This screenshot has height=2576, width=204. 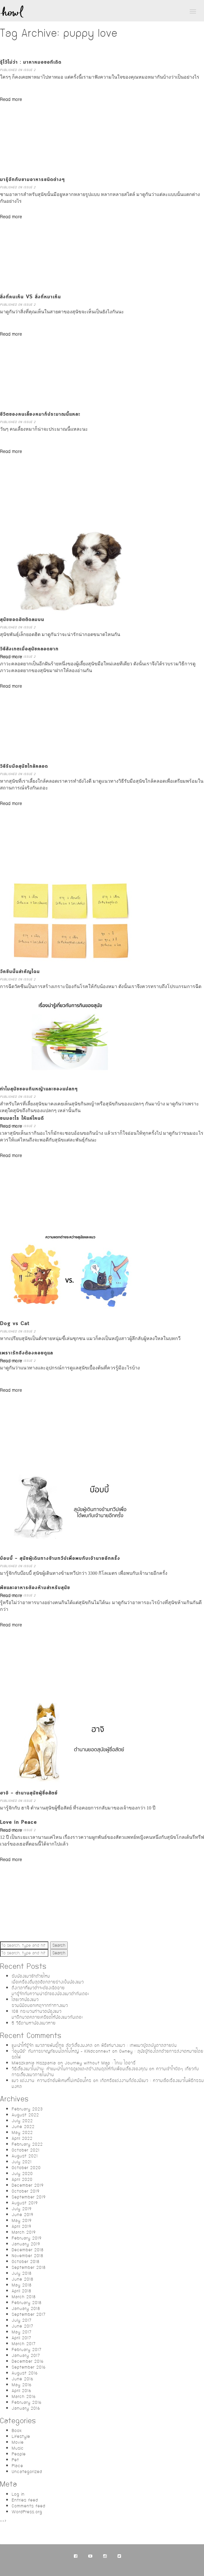 I want to click on February 2016, so click(x=27, y=2402).